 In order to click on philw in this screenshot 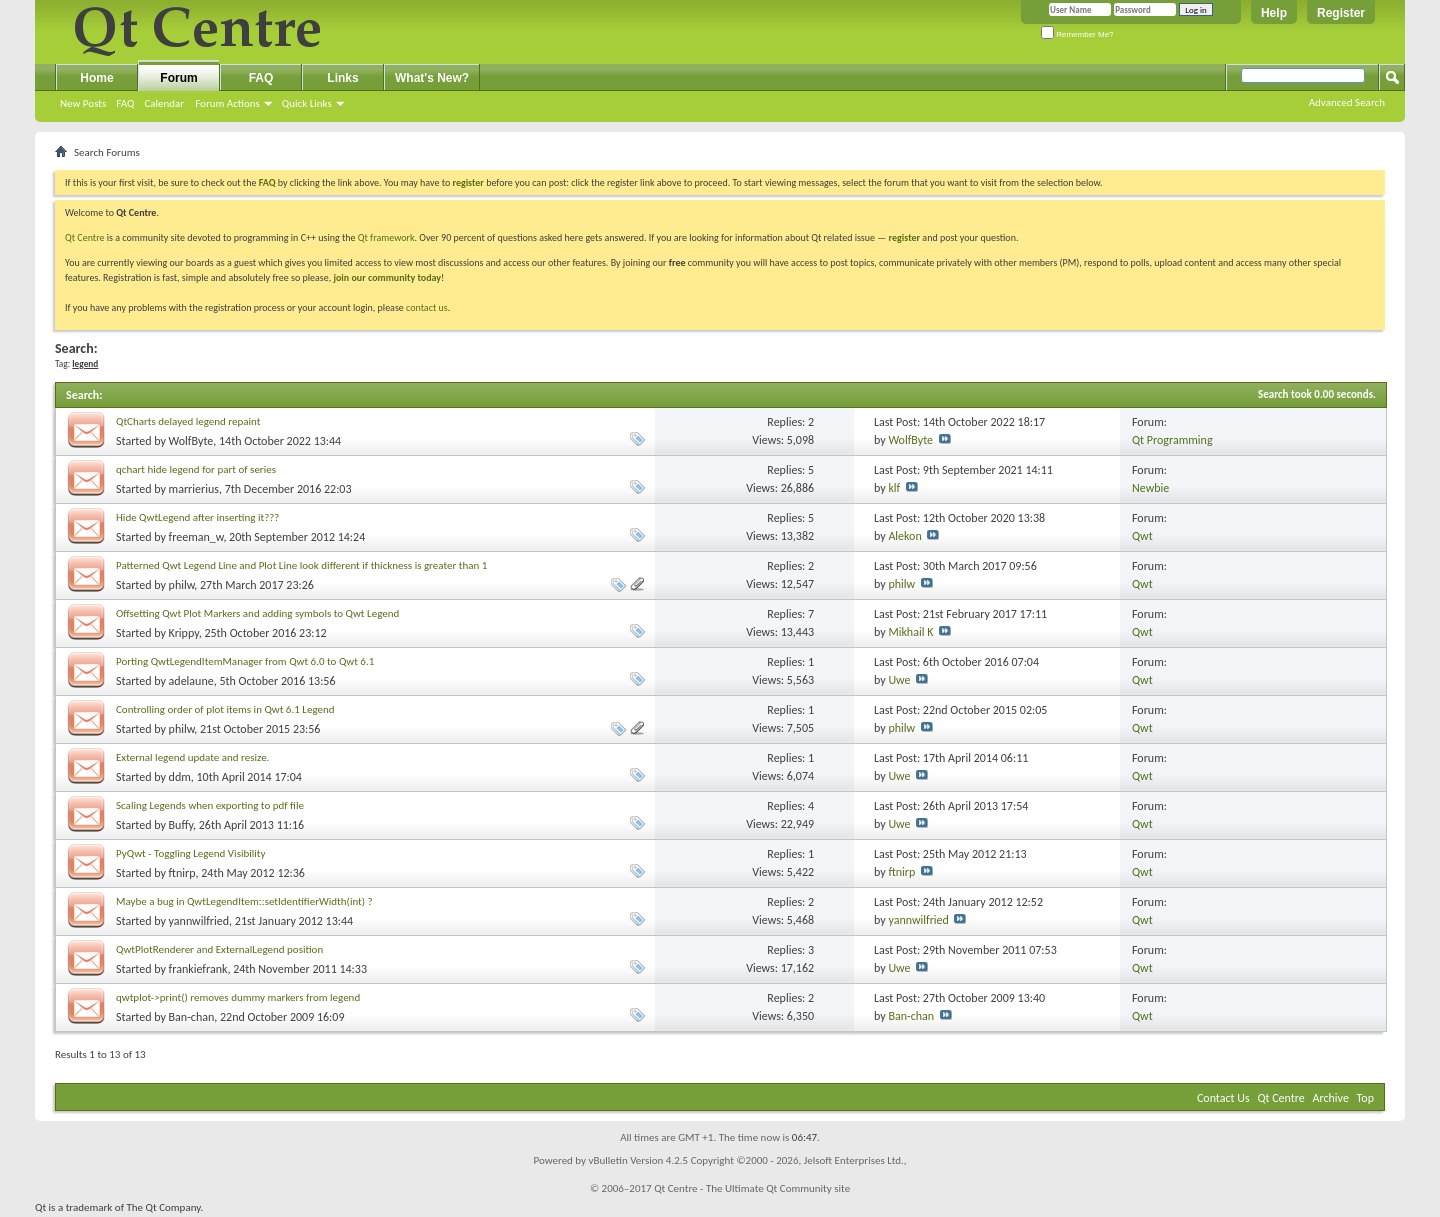, I will do `click(182, 585)`.